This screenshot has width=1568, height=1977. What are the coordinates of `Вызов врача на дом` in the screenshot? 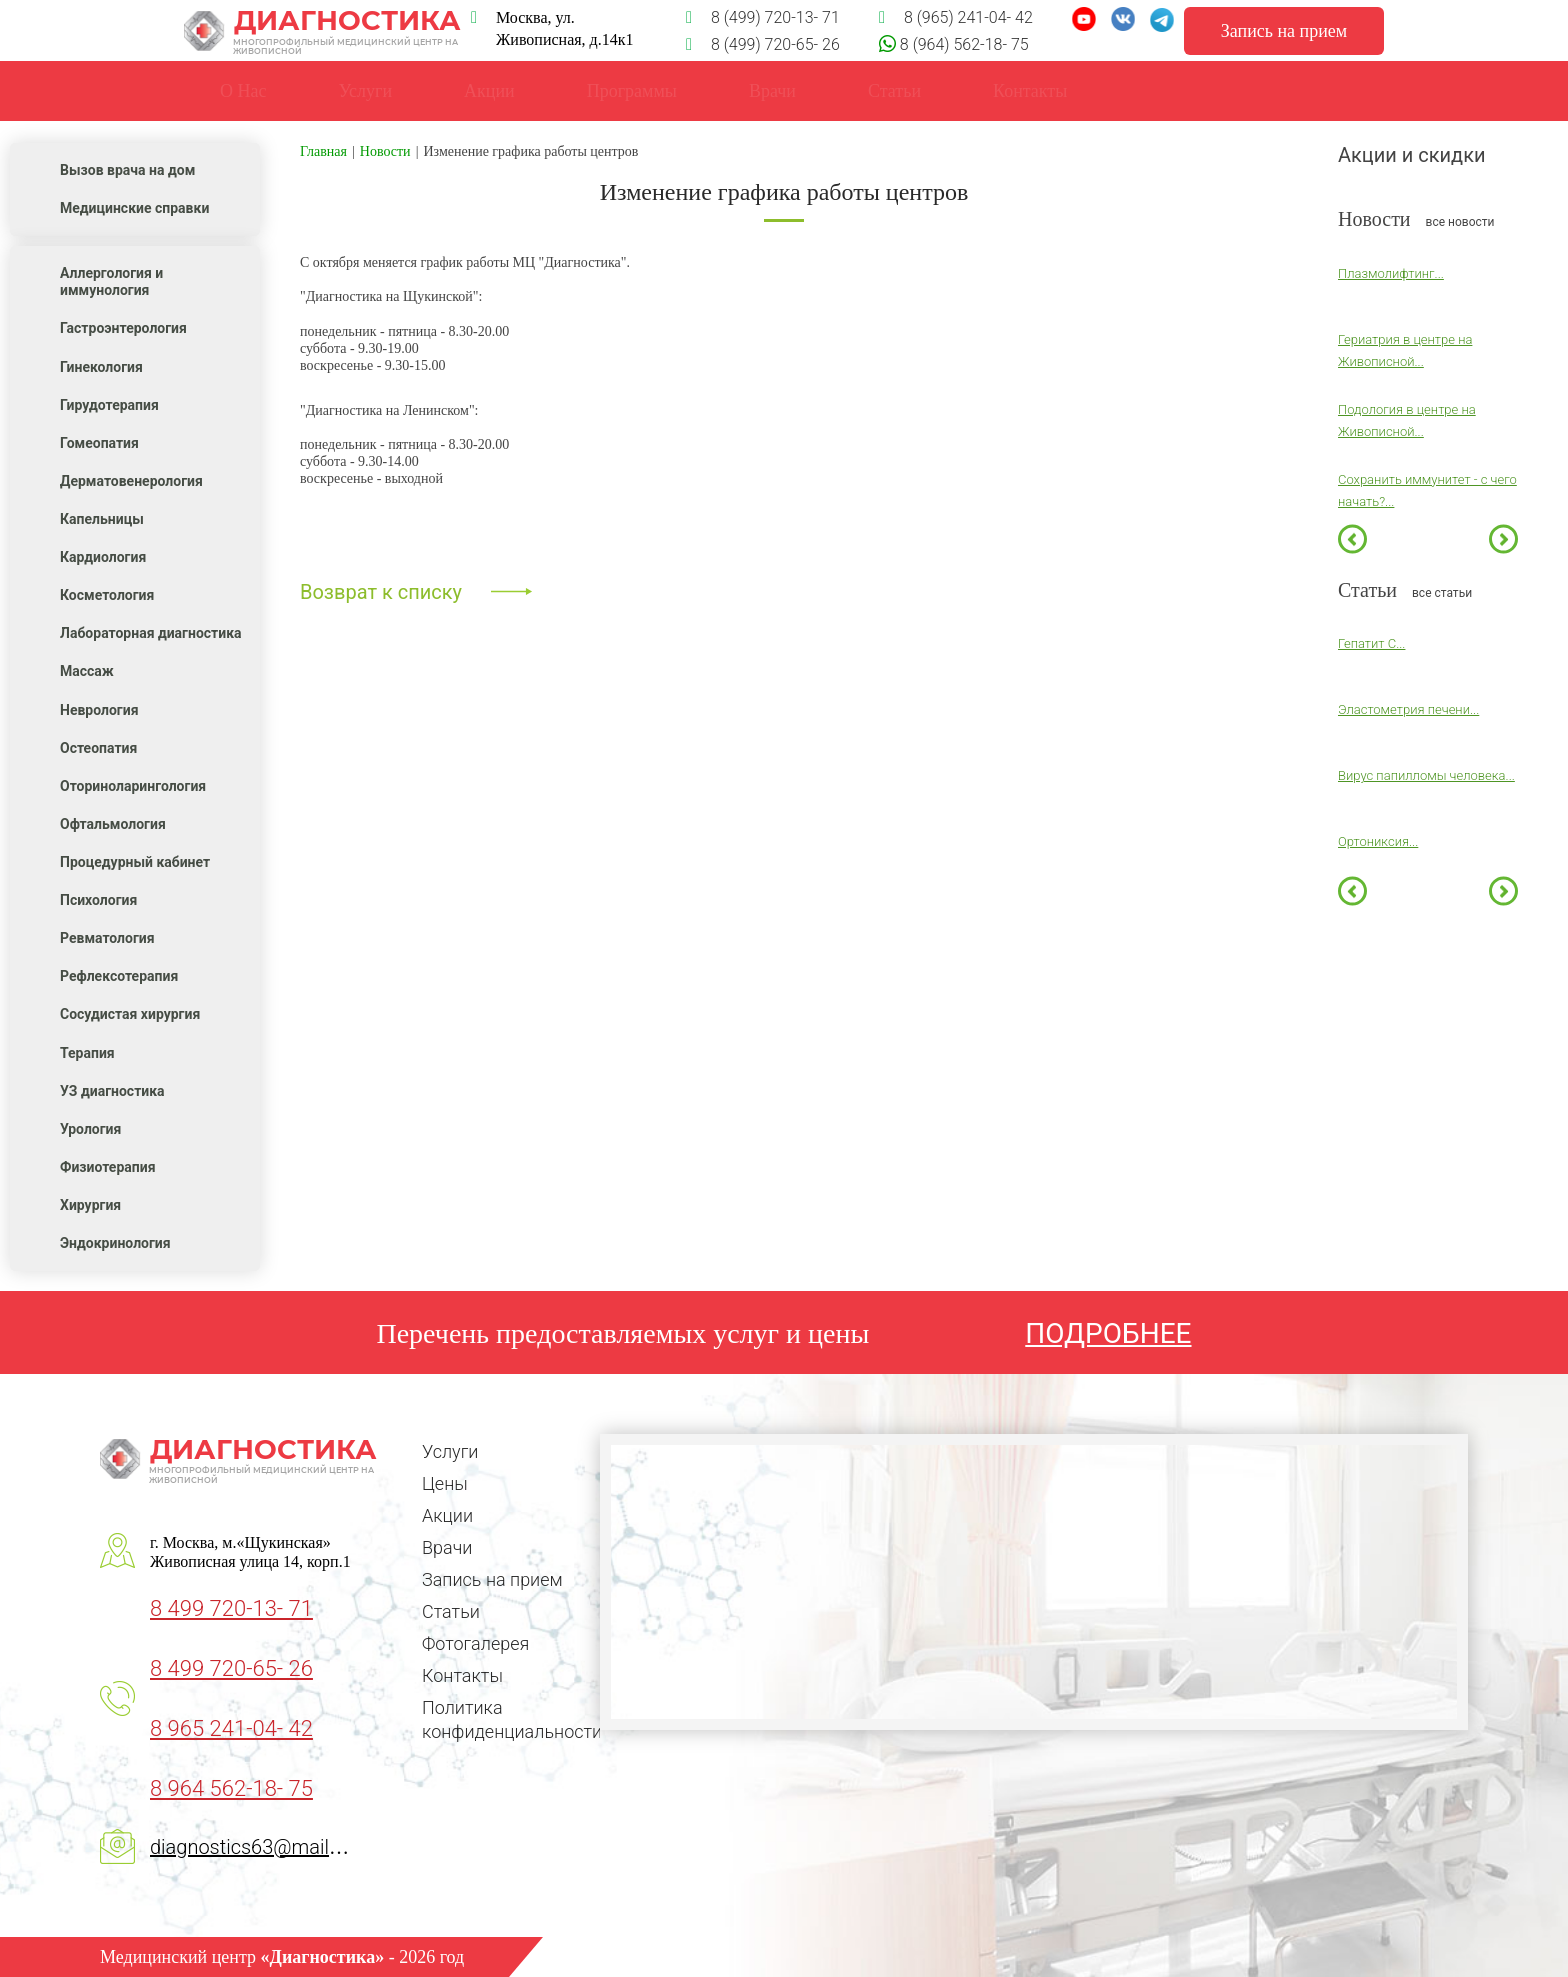 It's located at (127, 170).